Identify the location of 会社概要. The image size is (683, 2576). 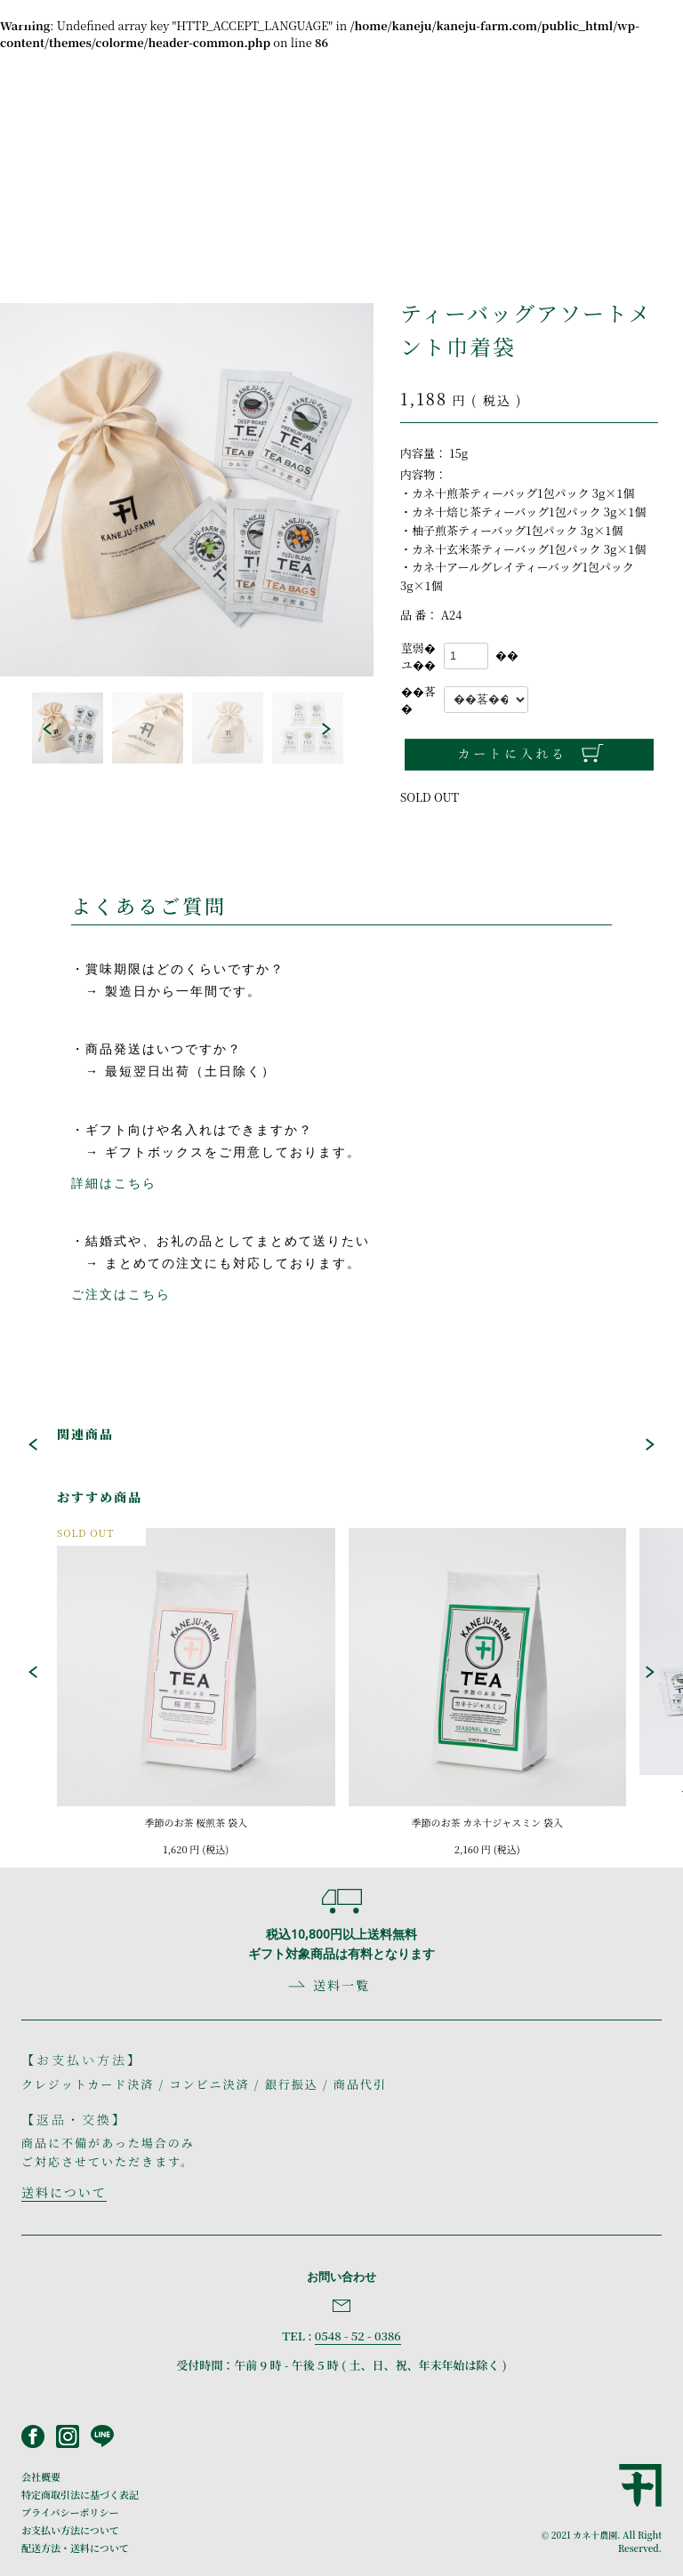
(40, 2476).